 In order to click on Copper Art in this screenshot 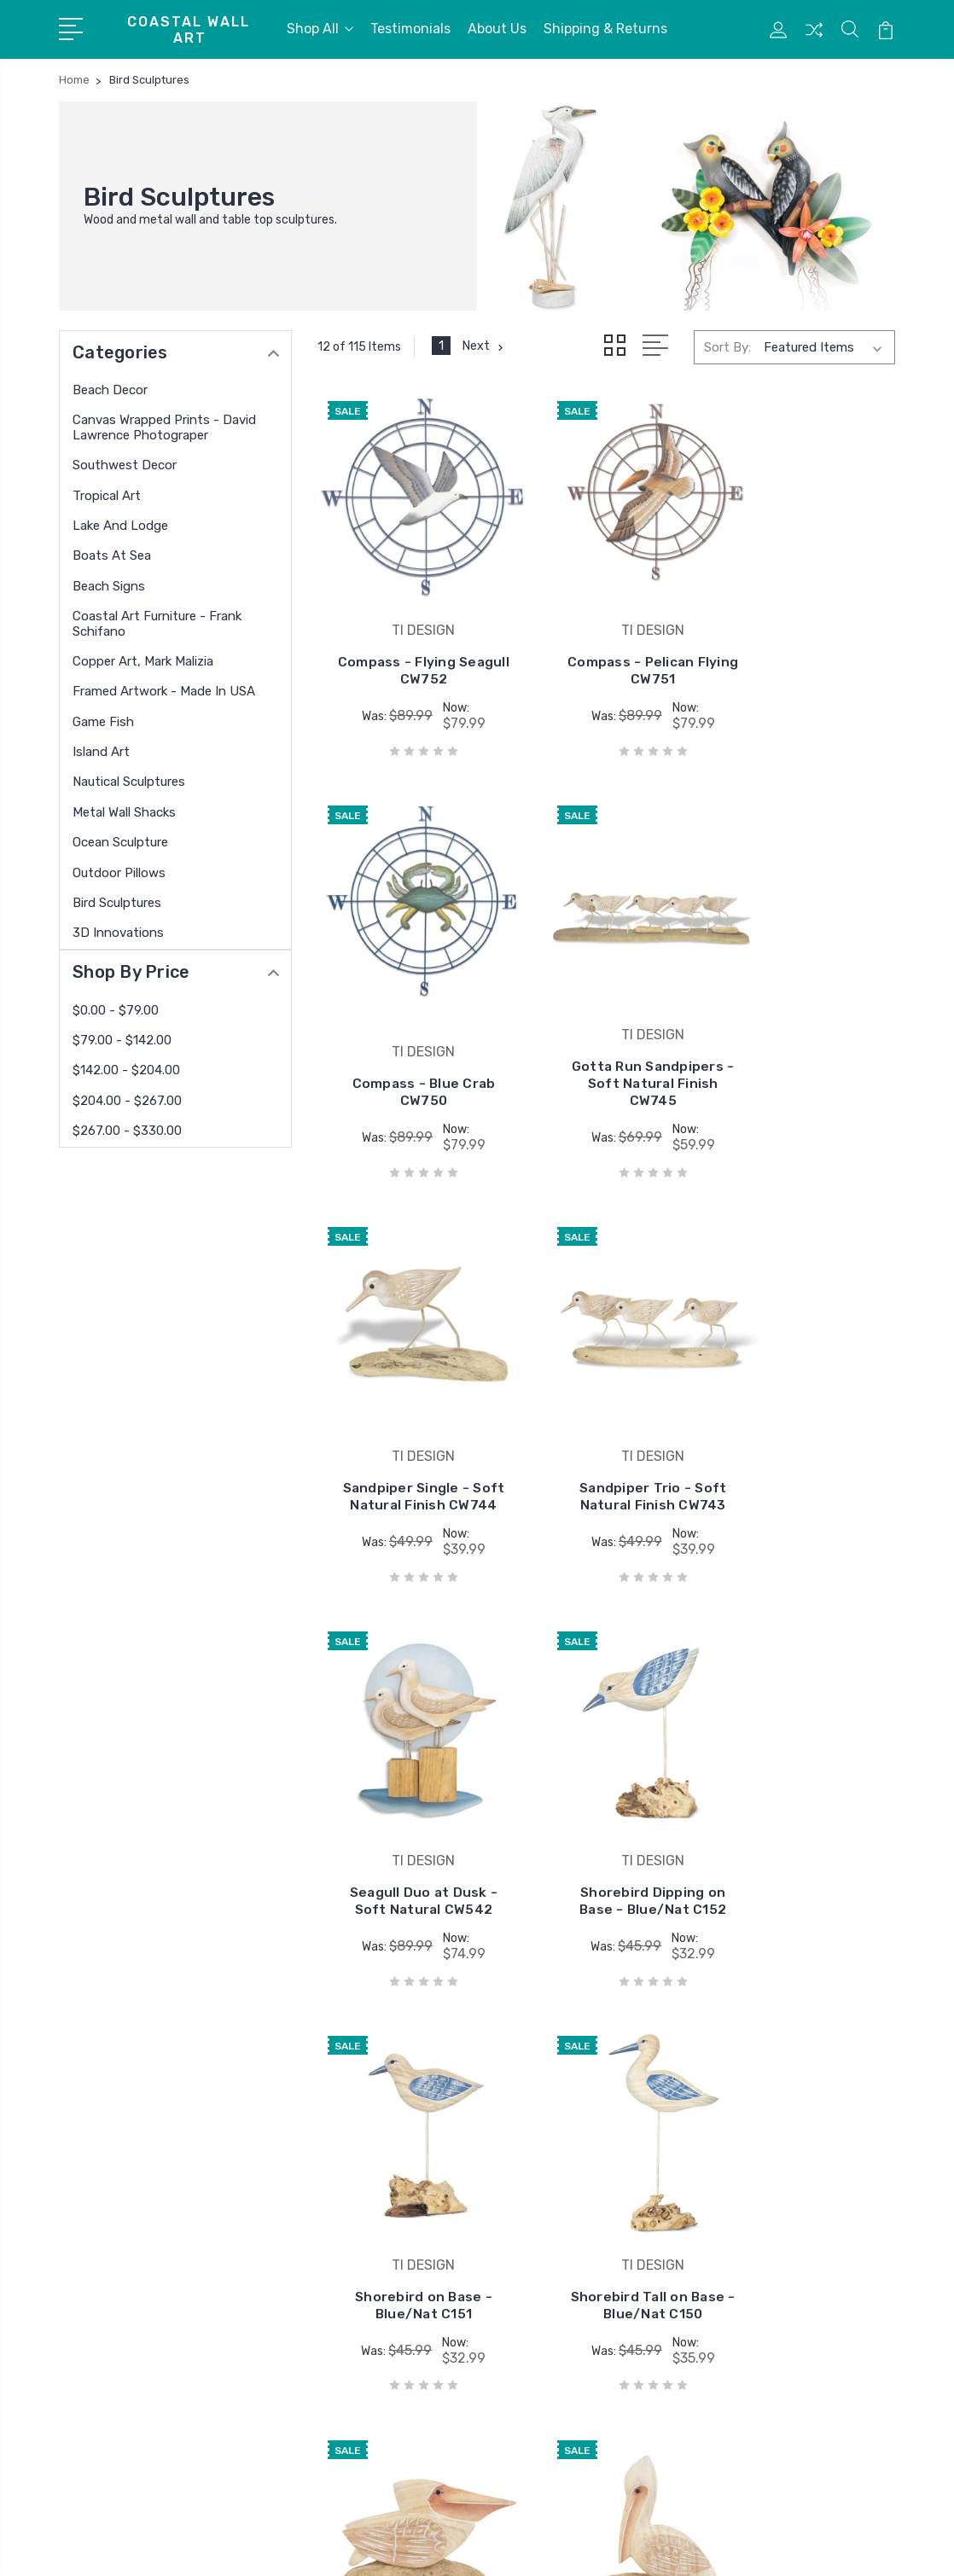, I will do `click(530, 2146)`.